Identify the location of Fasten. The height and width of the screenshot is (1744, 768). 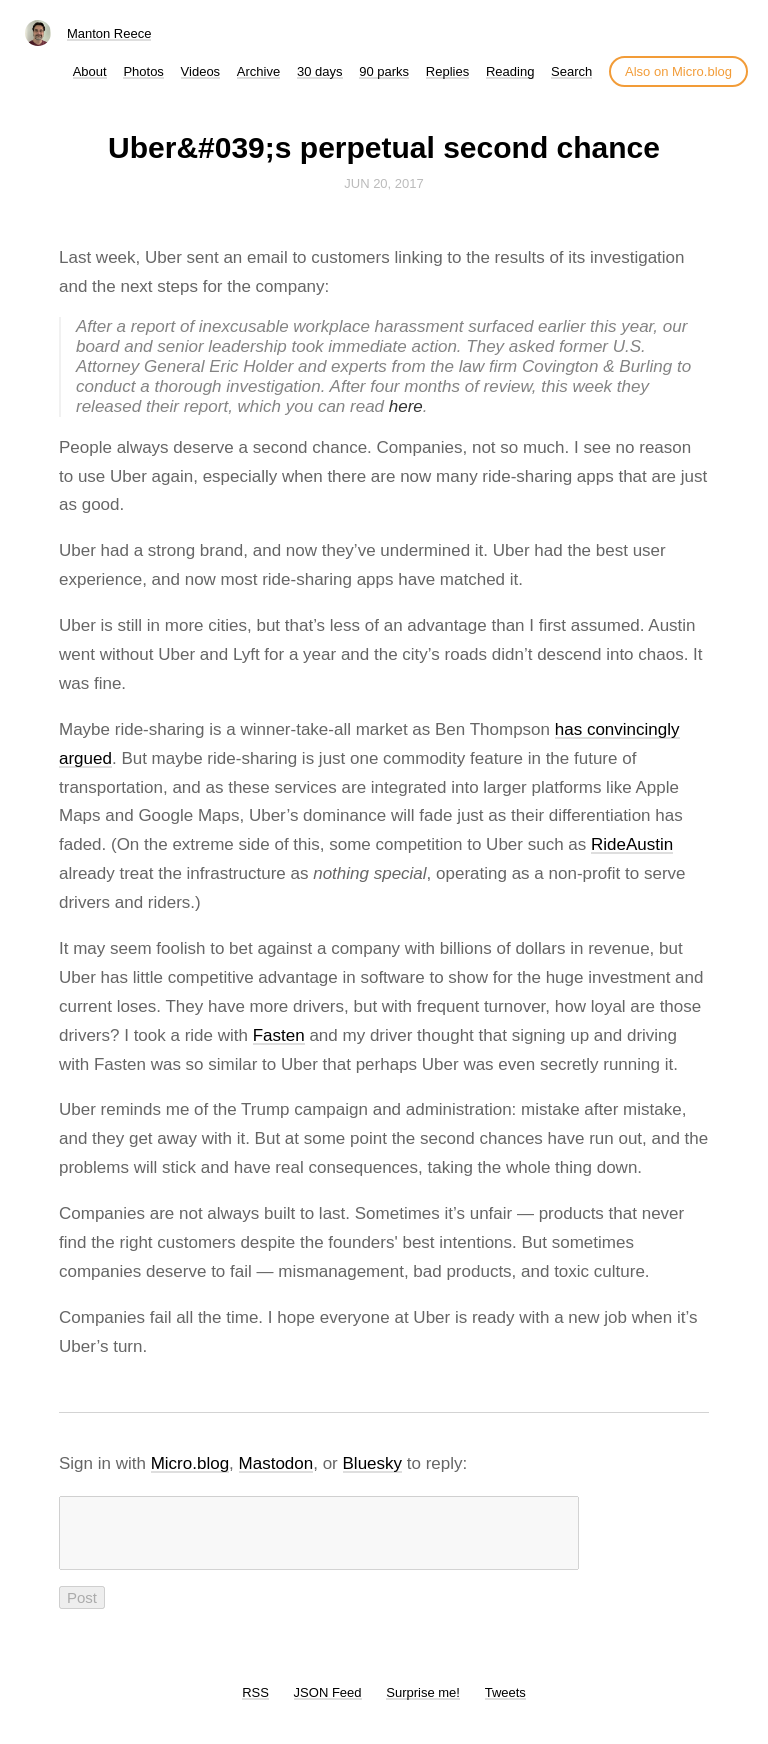
(279, 1035).